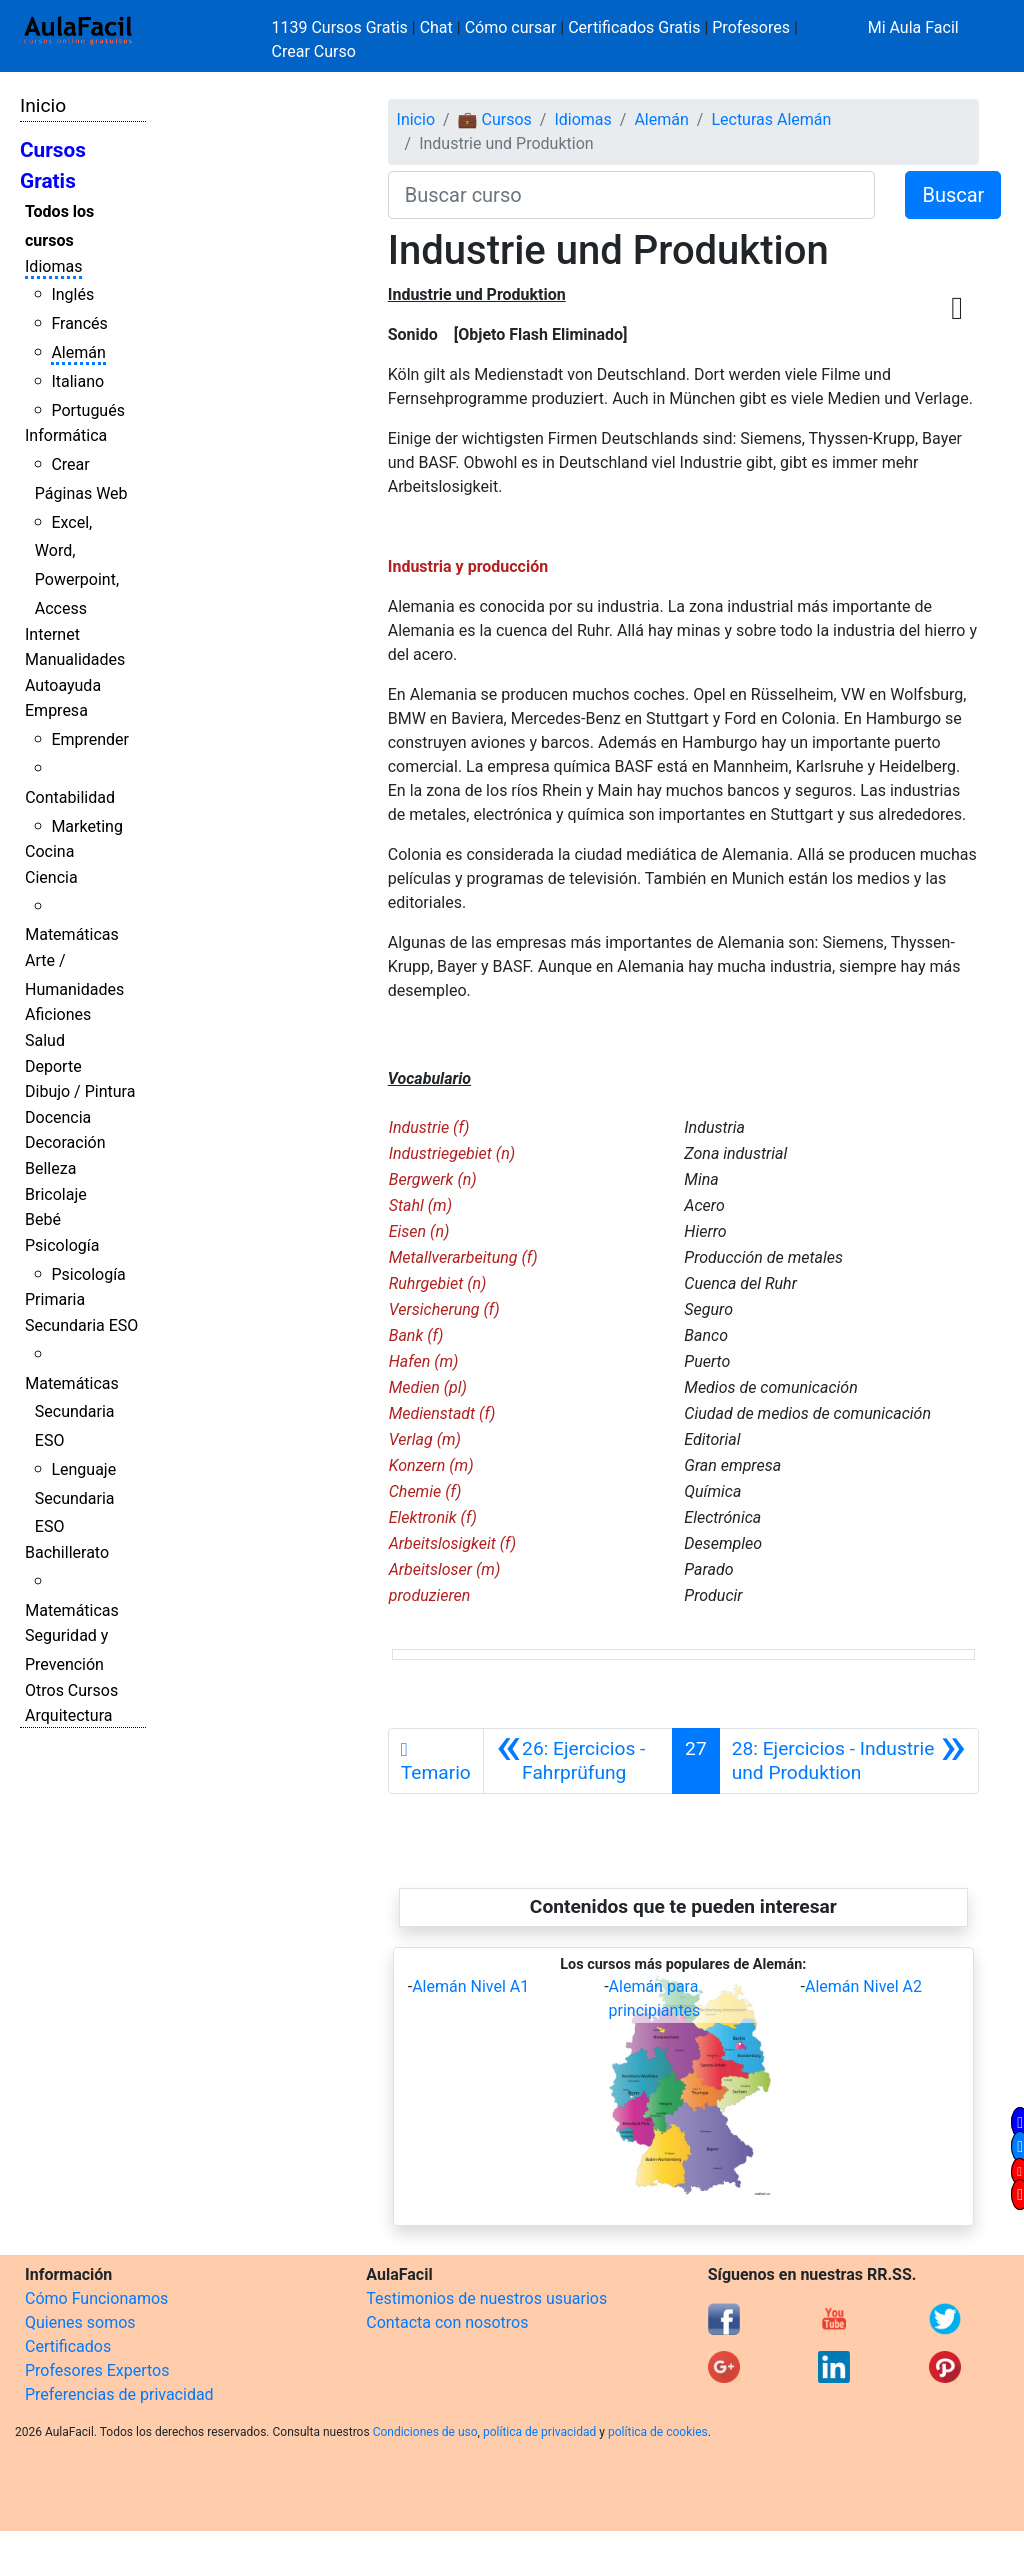 The image size is (1024, 2555). What do you see at coordinates (77, 381) in the screenshot?
I see `Italiano` at bounding box center [77, 381].